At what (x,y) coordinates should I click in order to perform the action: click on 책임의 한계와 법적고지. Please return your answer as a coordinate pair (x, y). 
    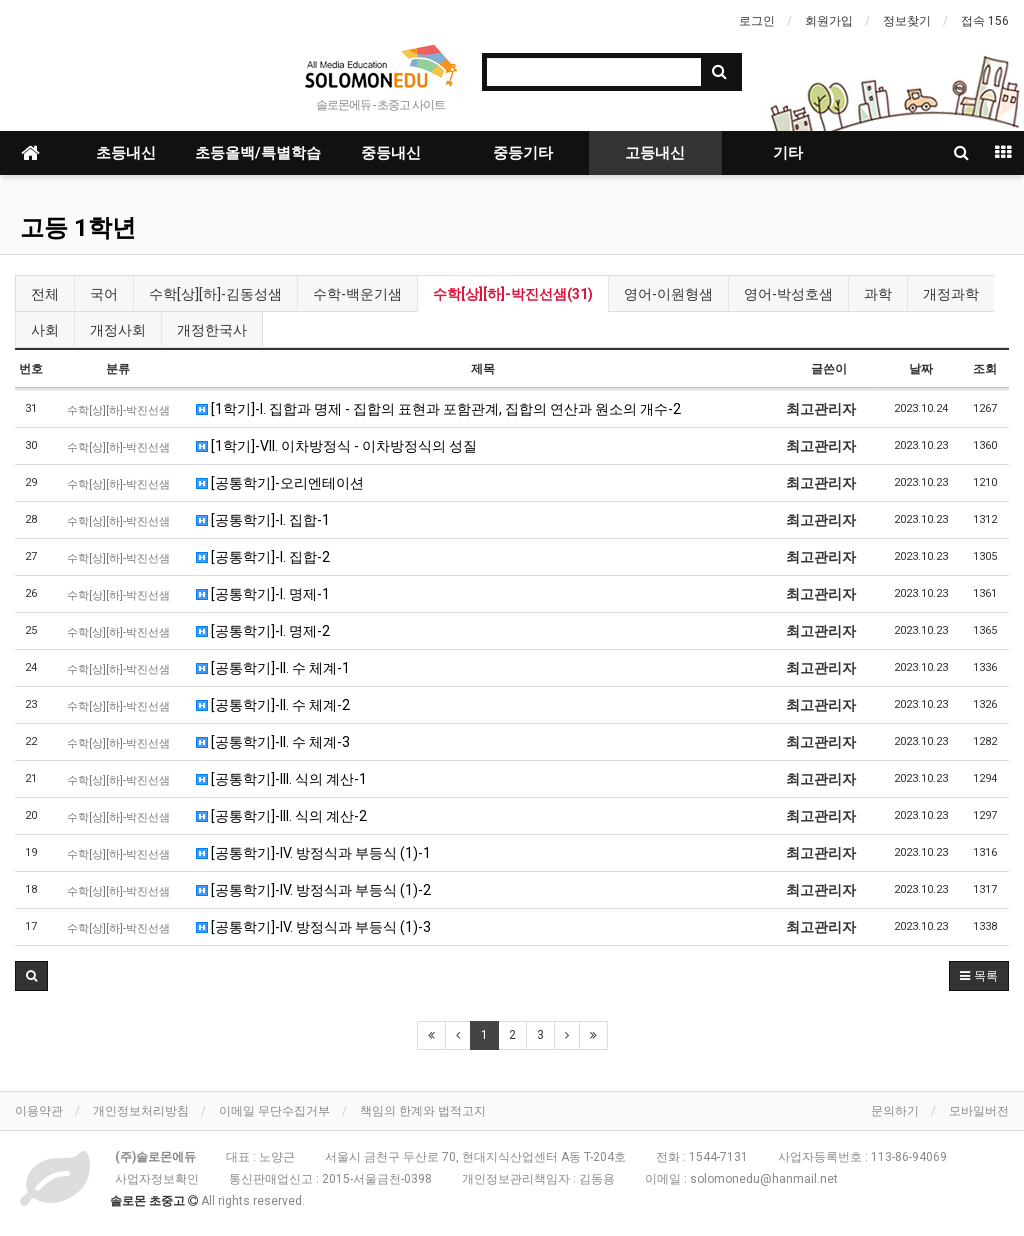
    Looking at the image, I should click on (423, 1111).